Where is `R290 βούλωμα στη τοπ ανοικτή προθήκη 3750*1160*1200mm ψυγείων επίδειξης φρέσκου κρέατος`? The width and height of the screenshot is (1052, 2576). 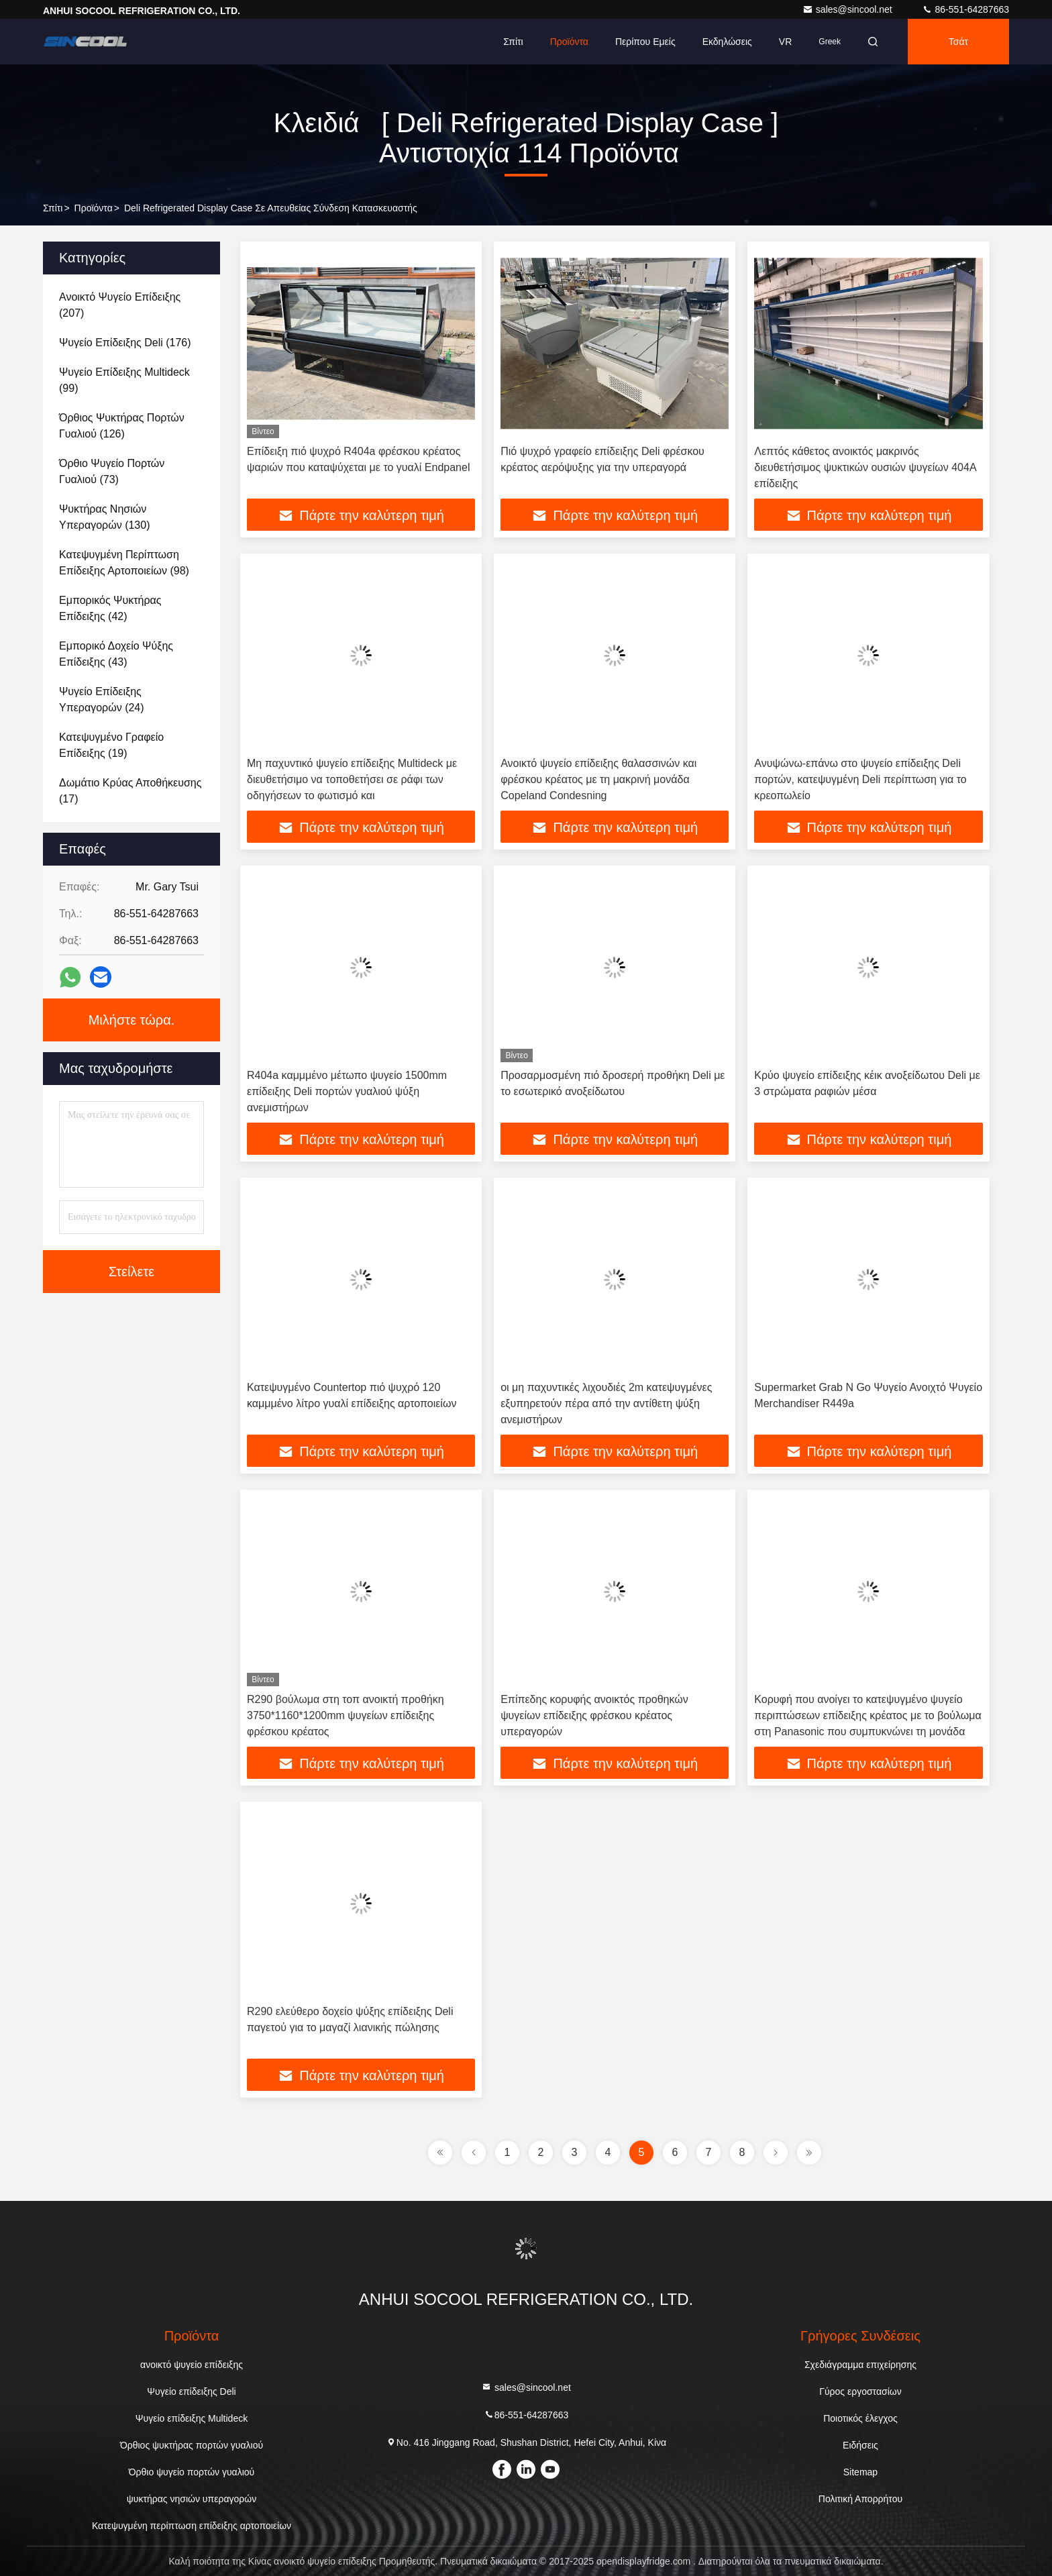
R290 βούλωμα στη τοπ ανοικτή προθήκη 3750*1160*1200mm ψυγείων επίδειξης φρέσκου κρέατος is located at coordinates (345, 1715).